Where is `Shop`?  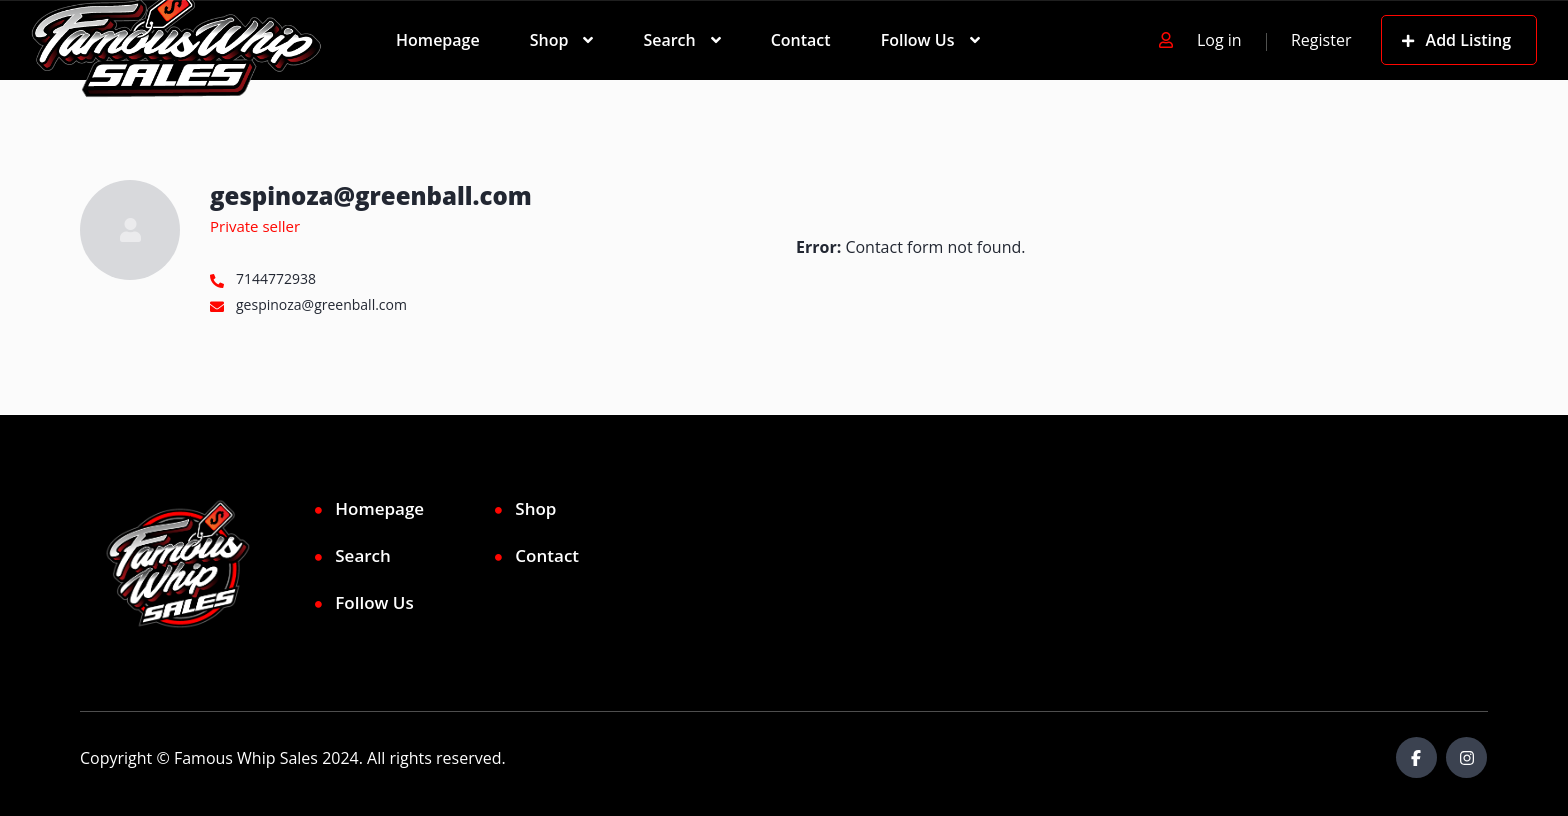 Shop is located at coordinates (549, 40).